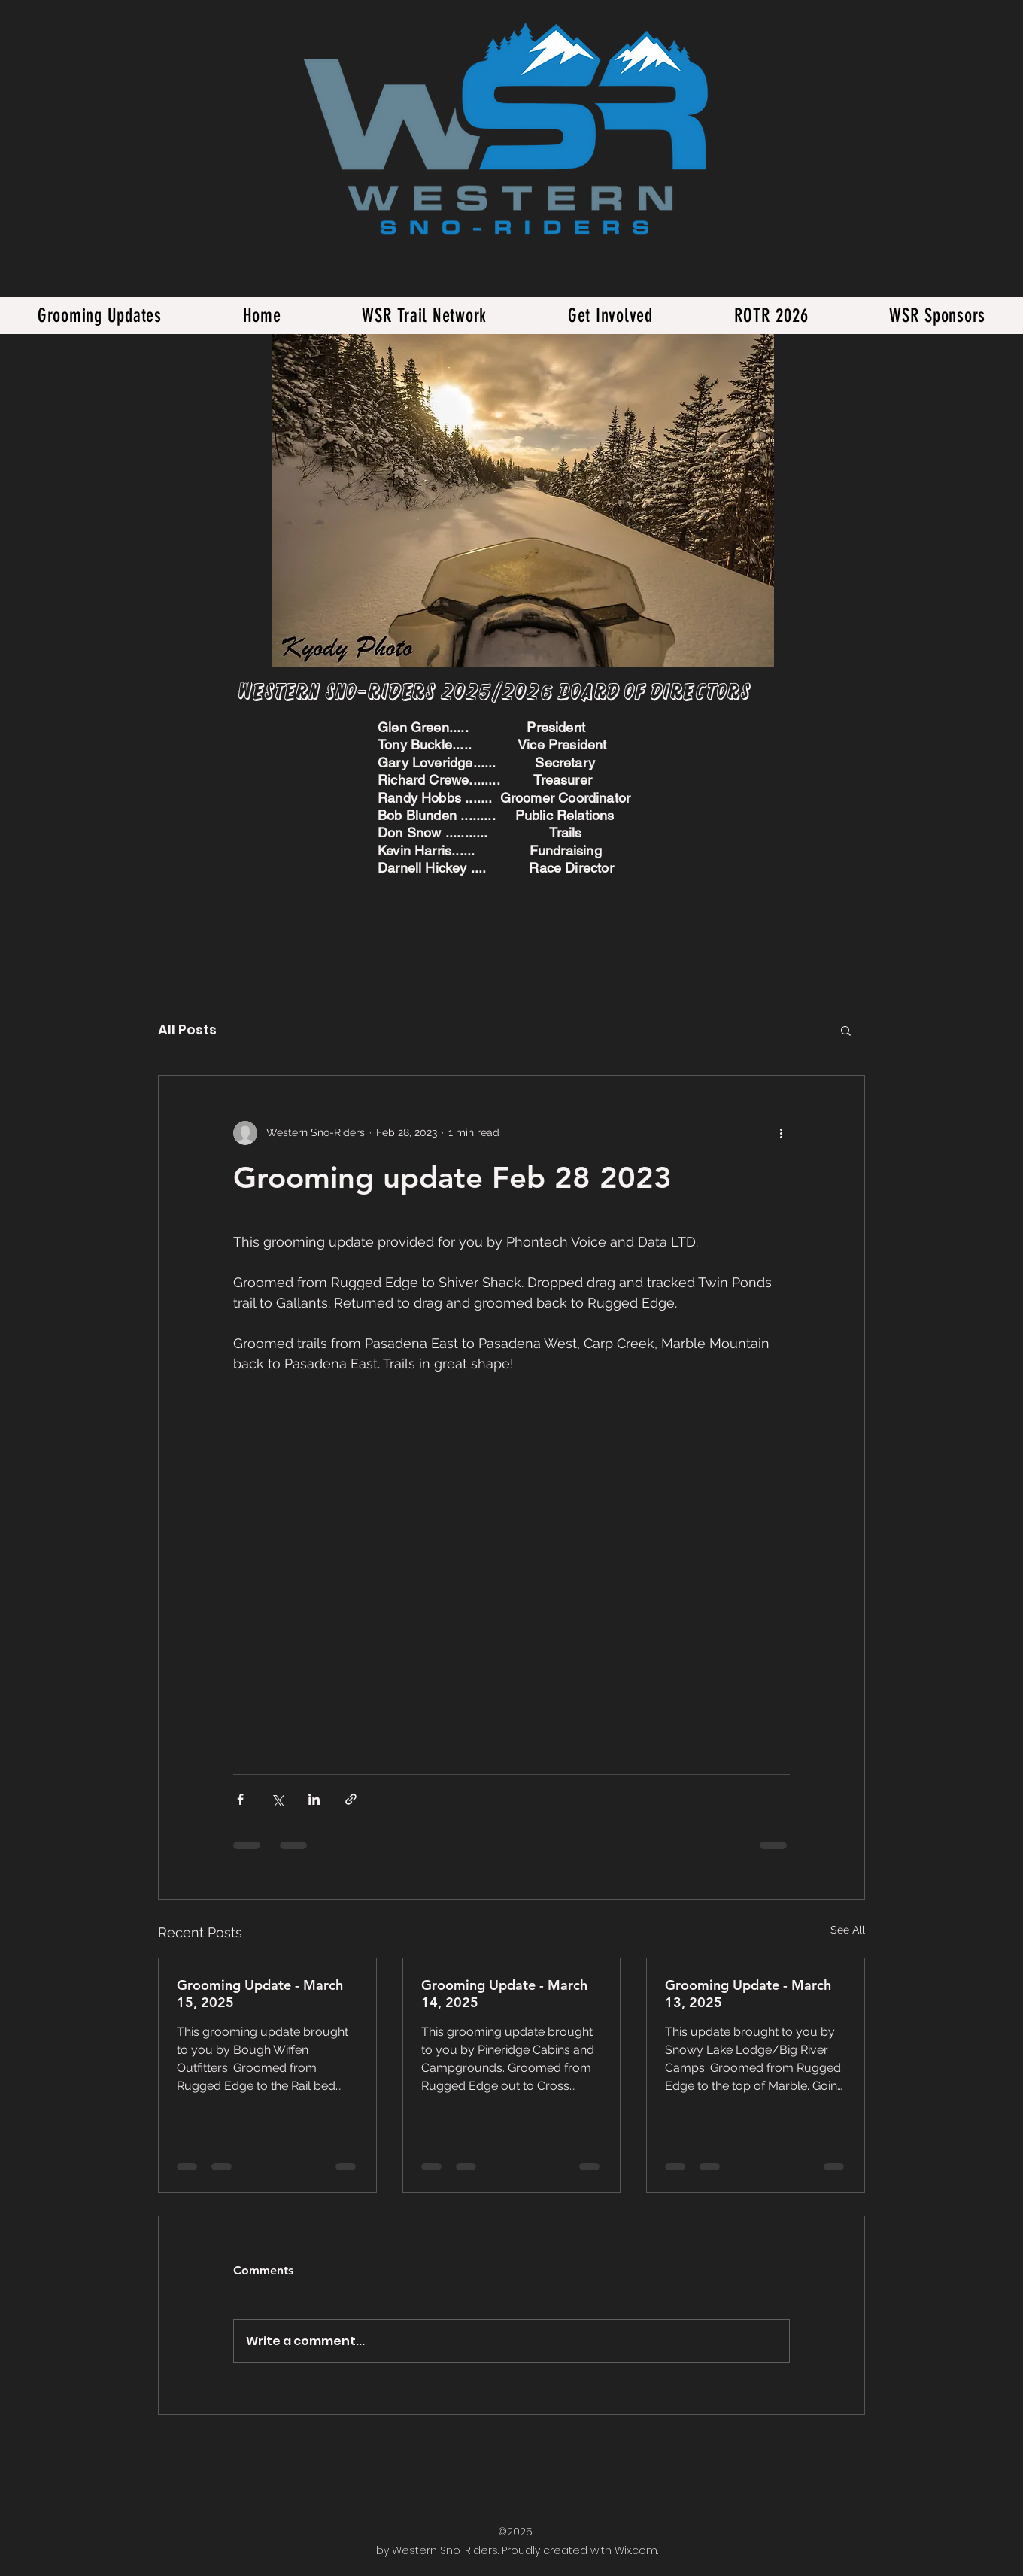 The width and height of the screenshot is (1023, 2576). Describe the element at coordinates (260, 1993) in the screenshot. I see `Grooming Update - March 15, 2025` at that location.